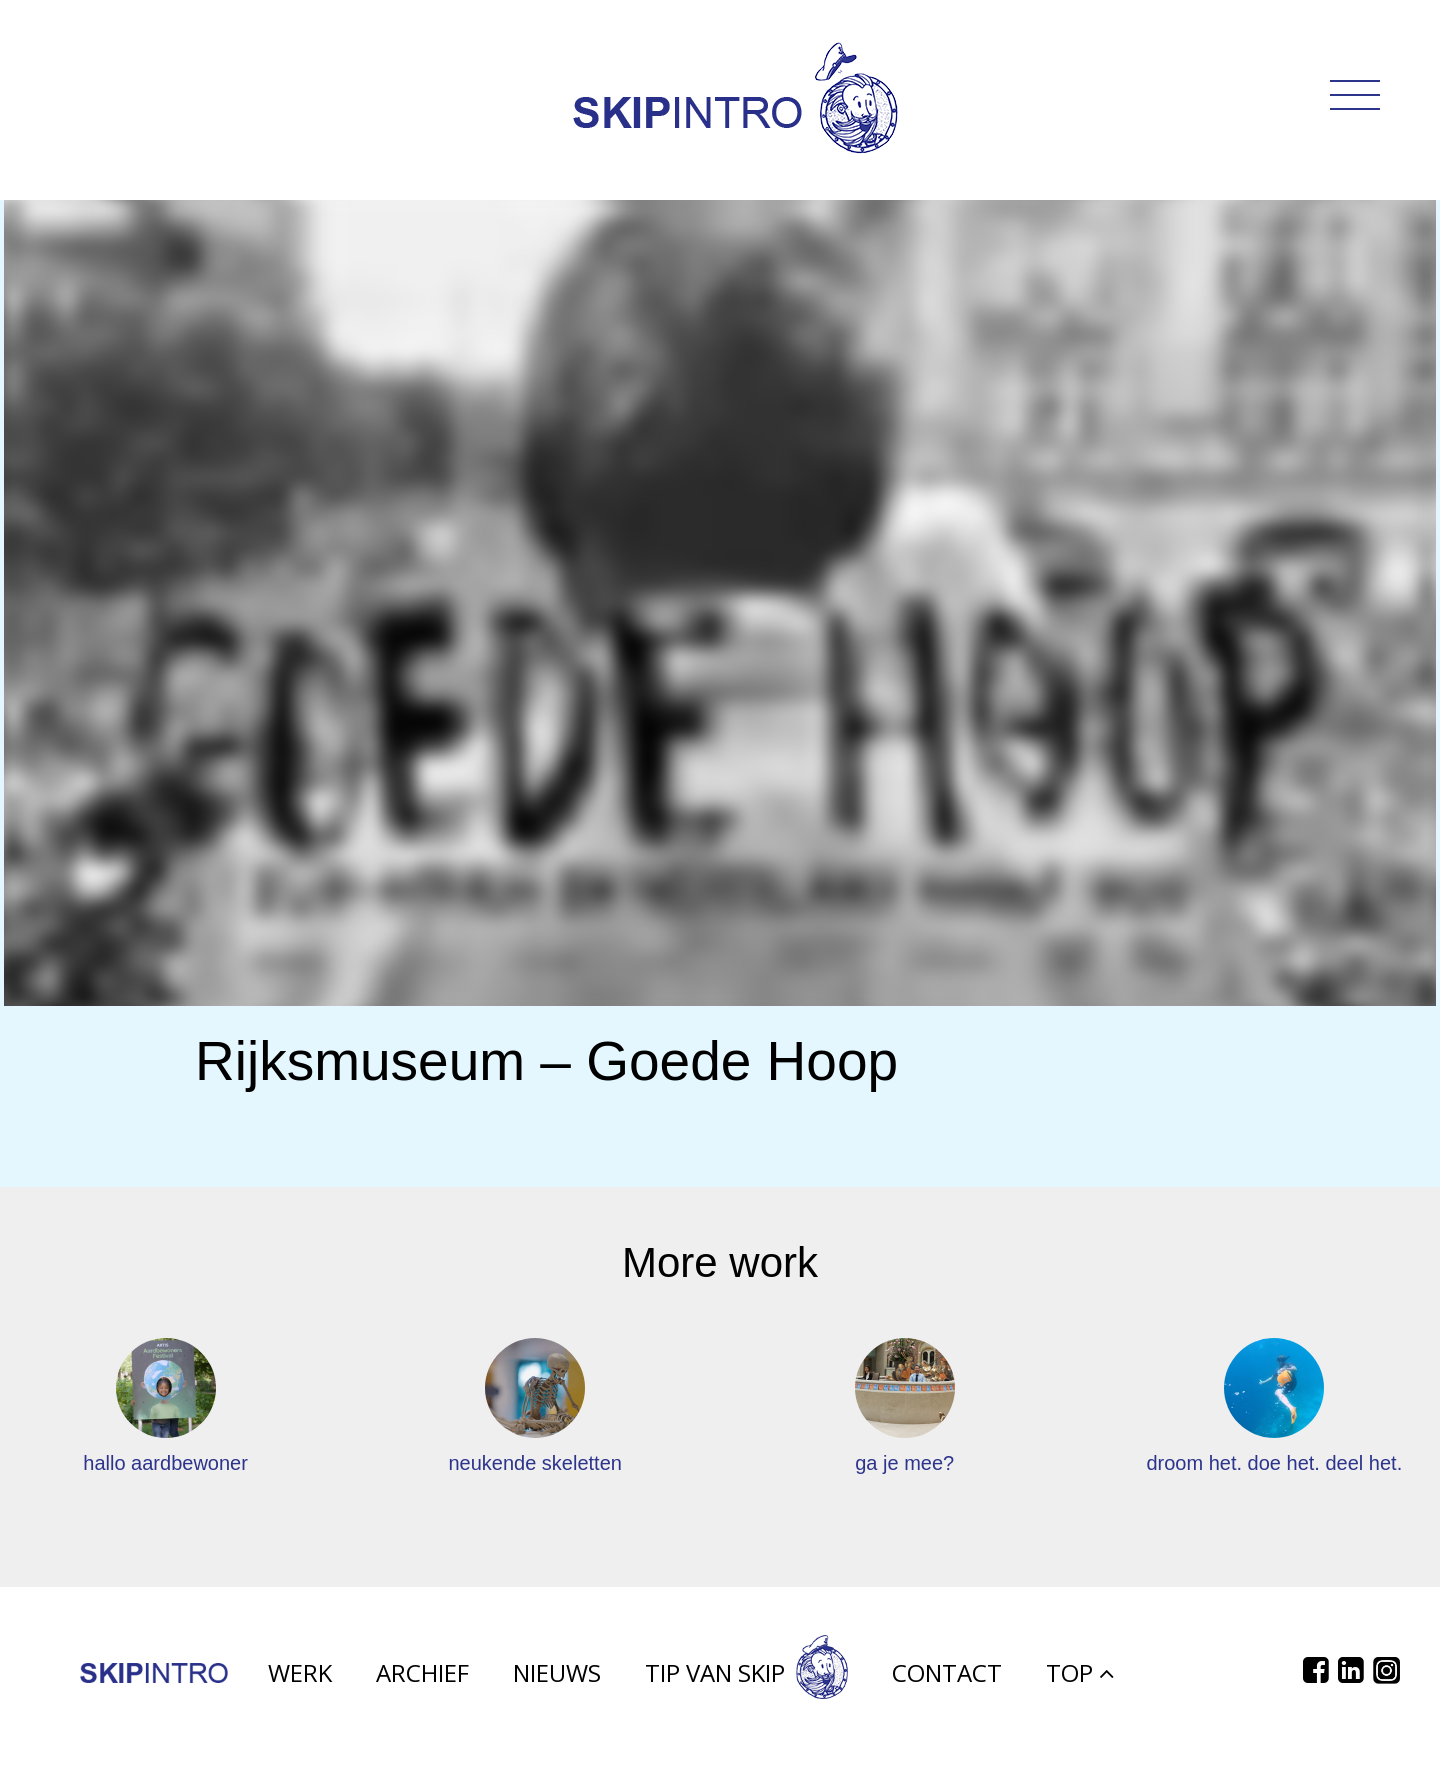  I want to click on ga je mee?, so click(904, 1463).